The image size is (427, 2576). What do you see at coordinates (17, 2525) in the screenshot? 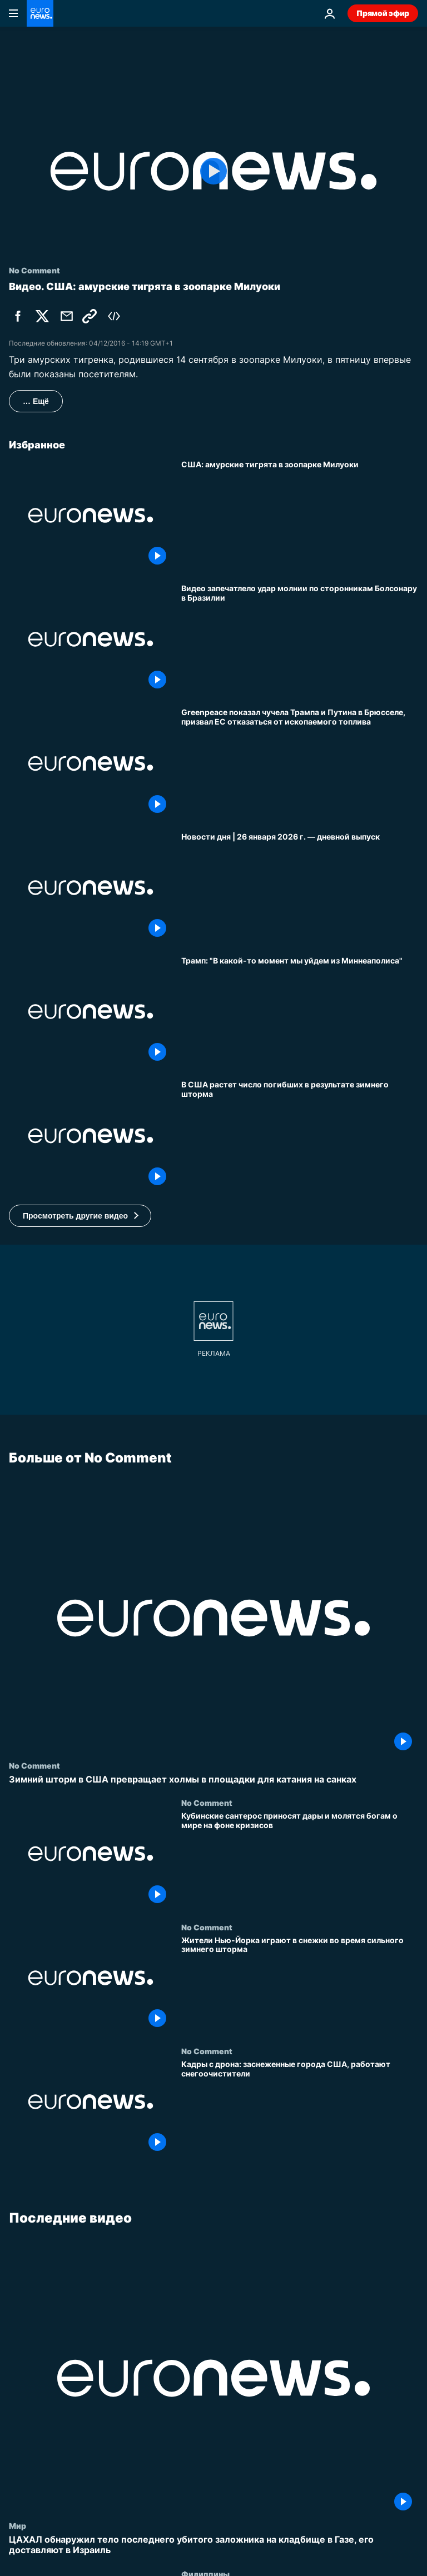
I see `Мир` at bounding box center [17, 2525].